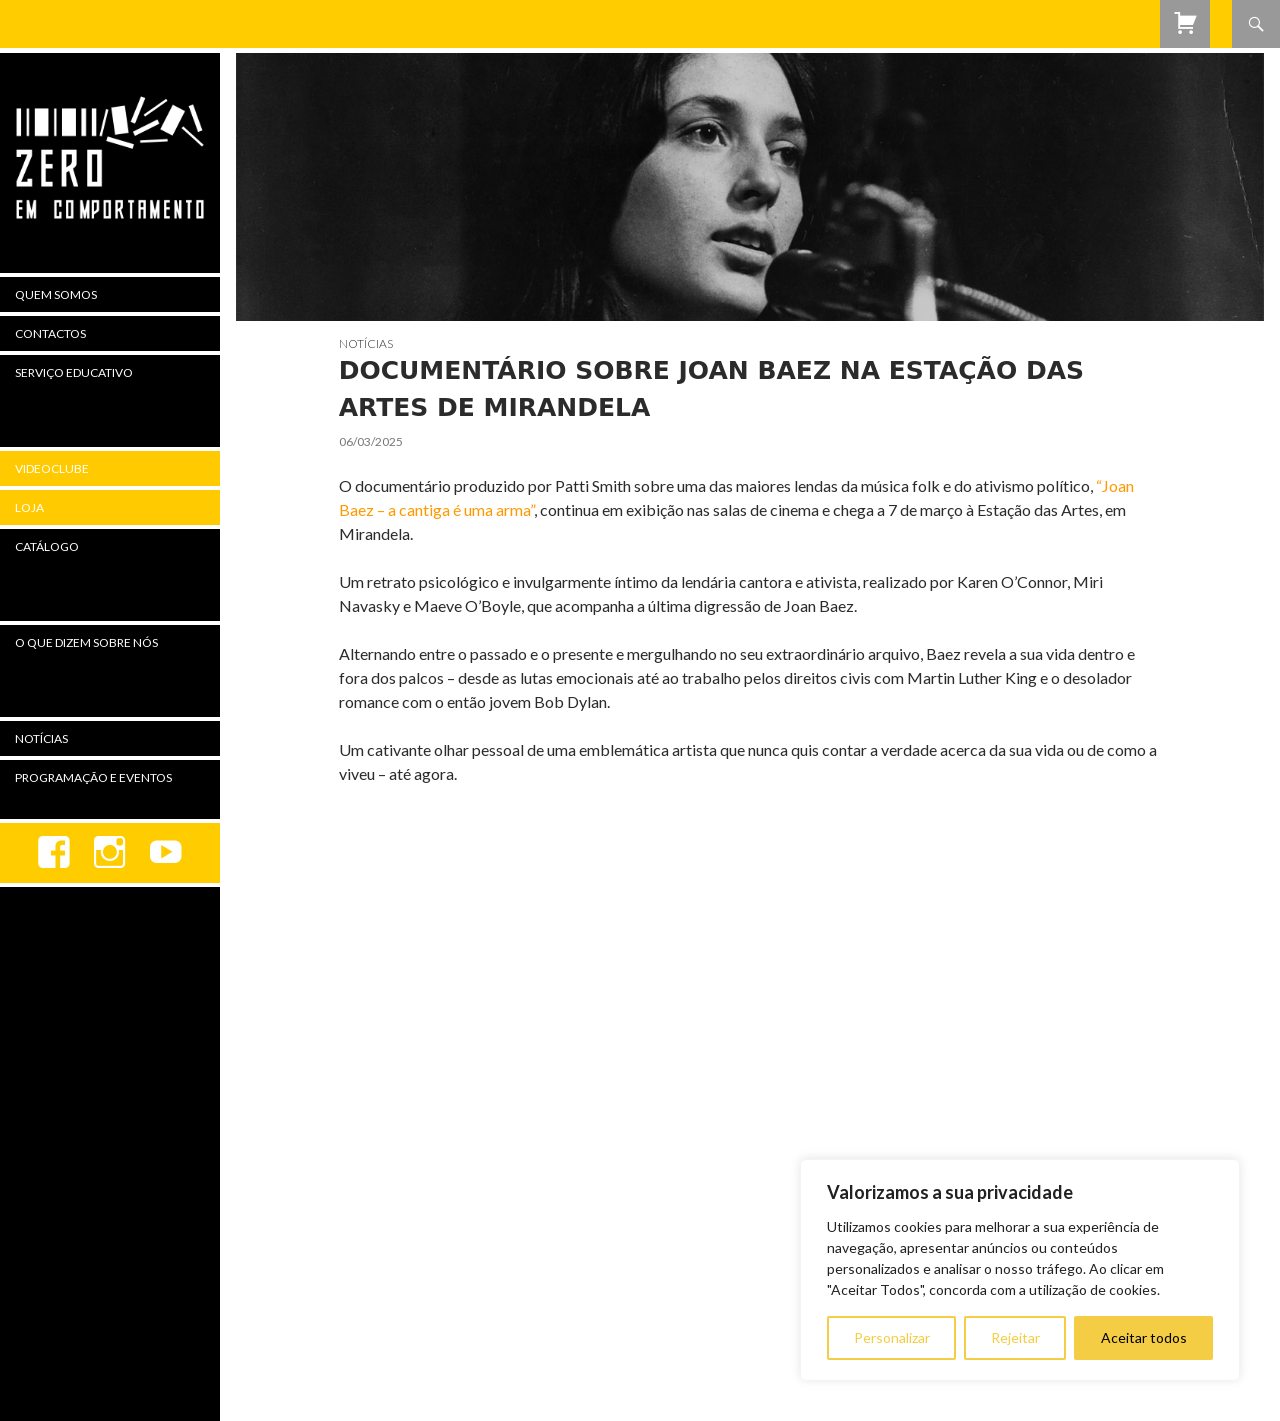 Image resolution: width=1280 pixels, height=1421 pixels. Describe the element at coordinates (74, 372) in the screenshot. I see `Serviço Educativo` at that location.